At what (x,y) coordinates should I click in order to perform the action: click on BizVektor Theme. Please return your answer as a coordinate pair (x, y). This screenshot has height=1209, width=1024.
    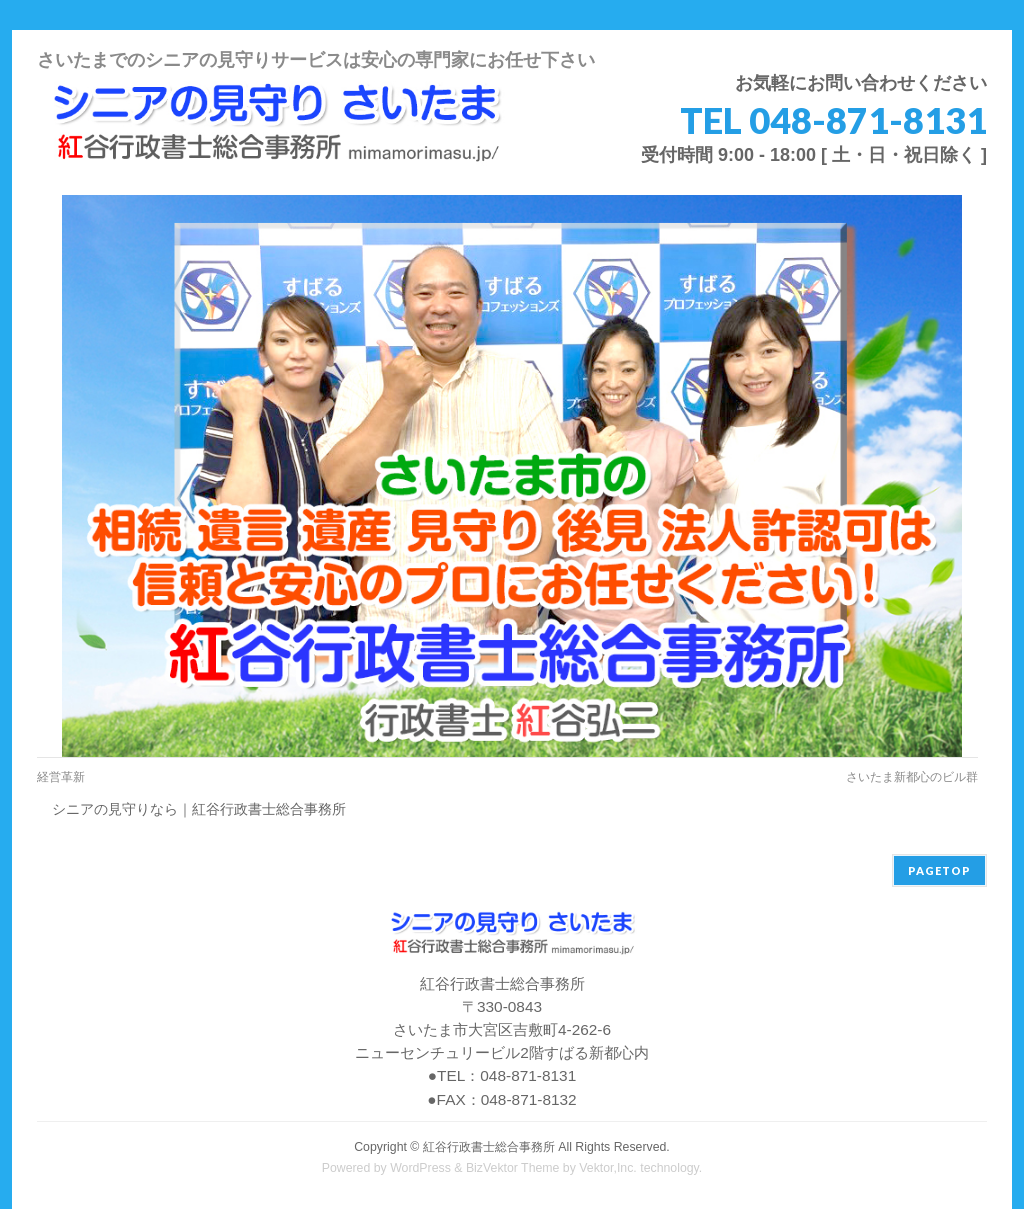
    Looking at the image, I should click on (513, 1168).